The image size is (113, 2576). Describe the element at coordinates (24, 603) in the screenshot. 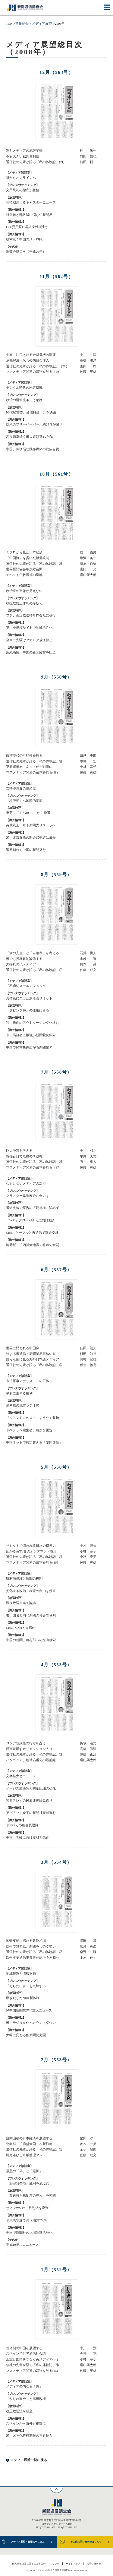

I see `核拡散防止体制の形骸化` at that location.